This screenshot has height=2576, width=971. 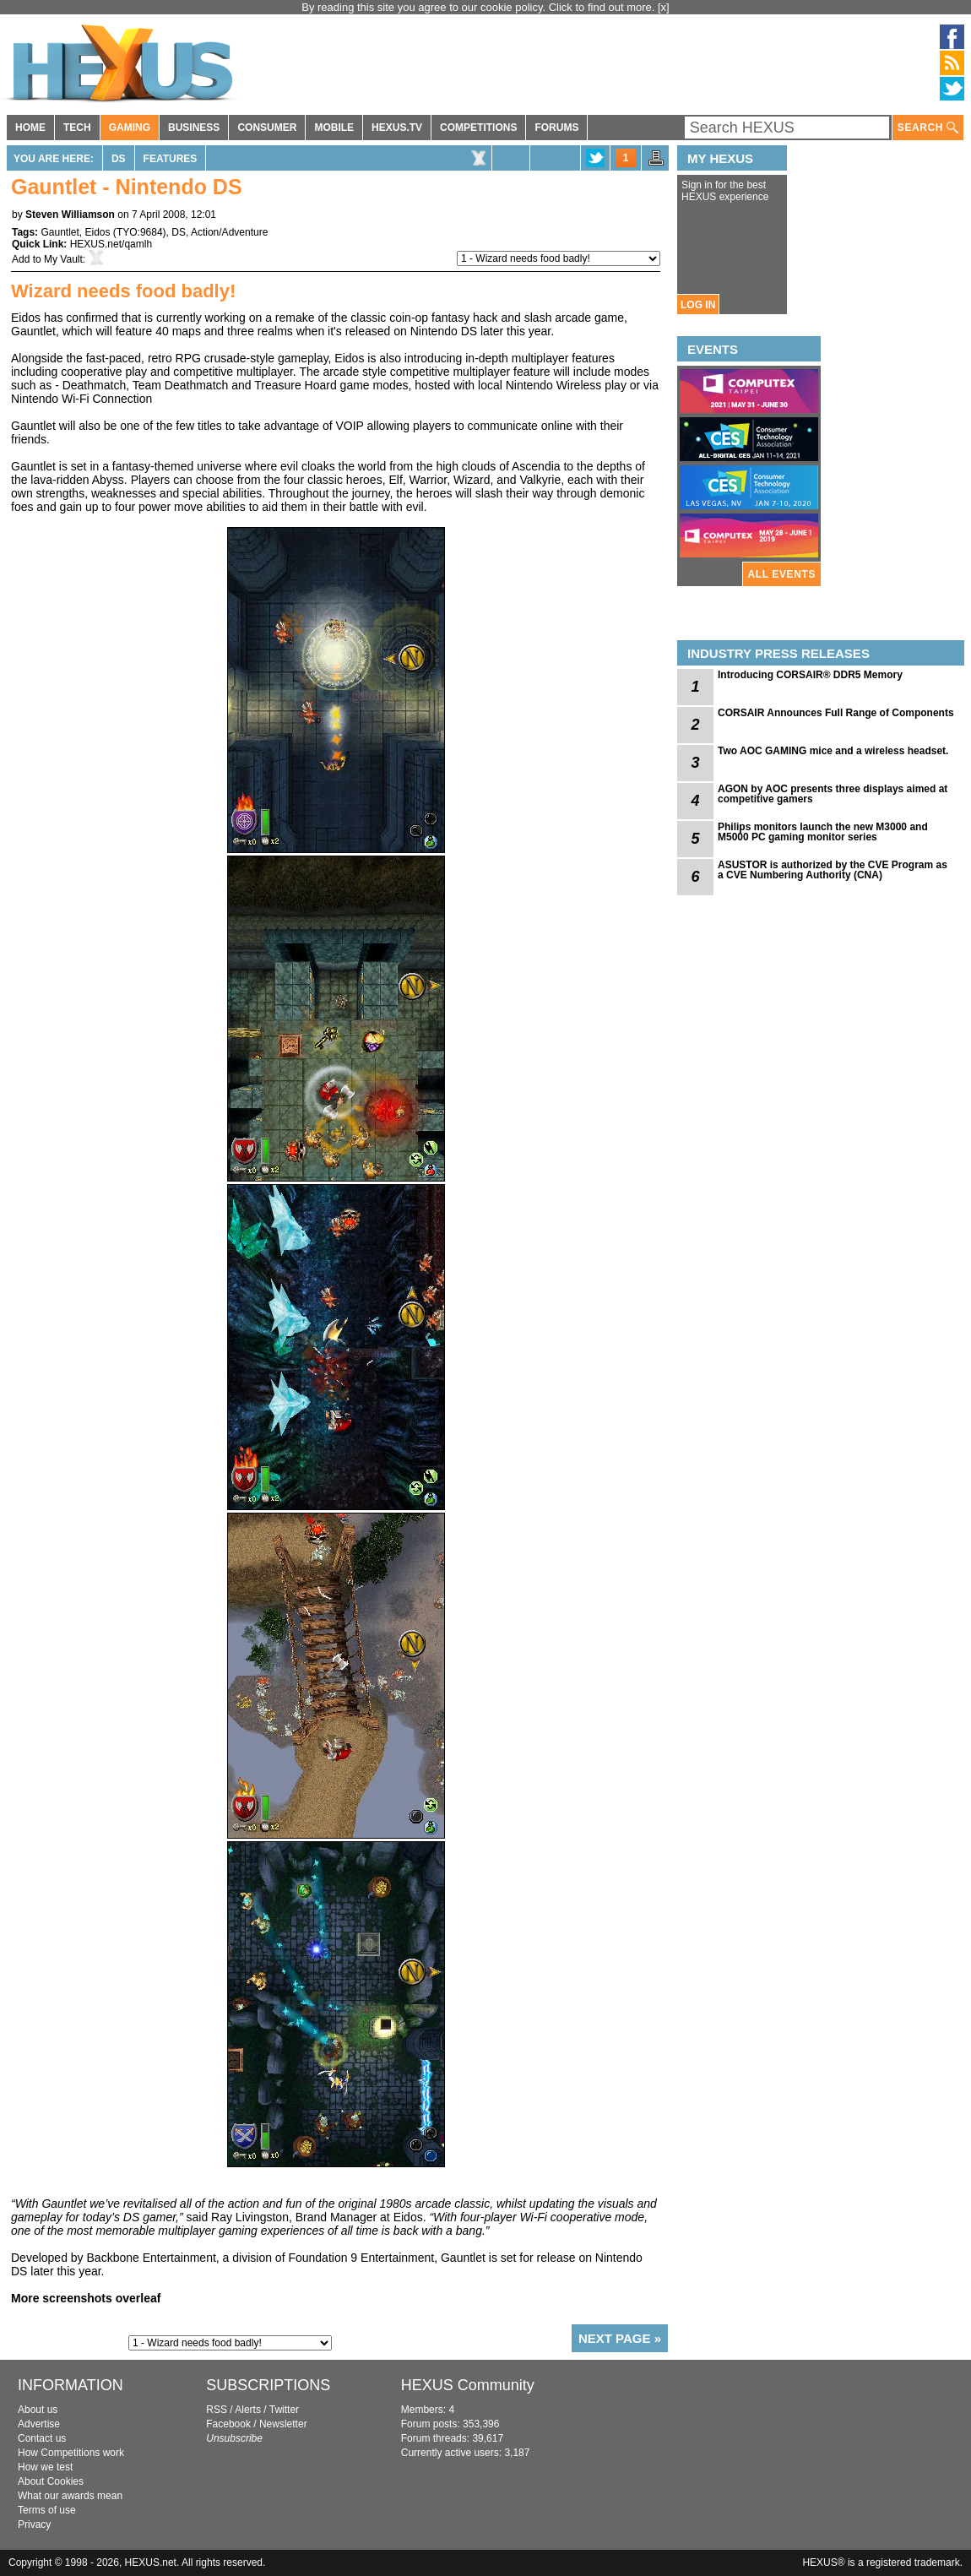 What do you see at coordinates (229, 232) in the screenshot?
I see `Action/Adventure` at bounding box center [229, 232].